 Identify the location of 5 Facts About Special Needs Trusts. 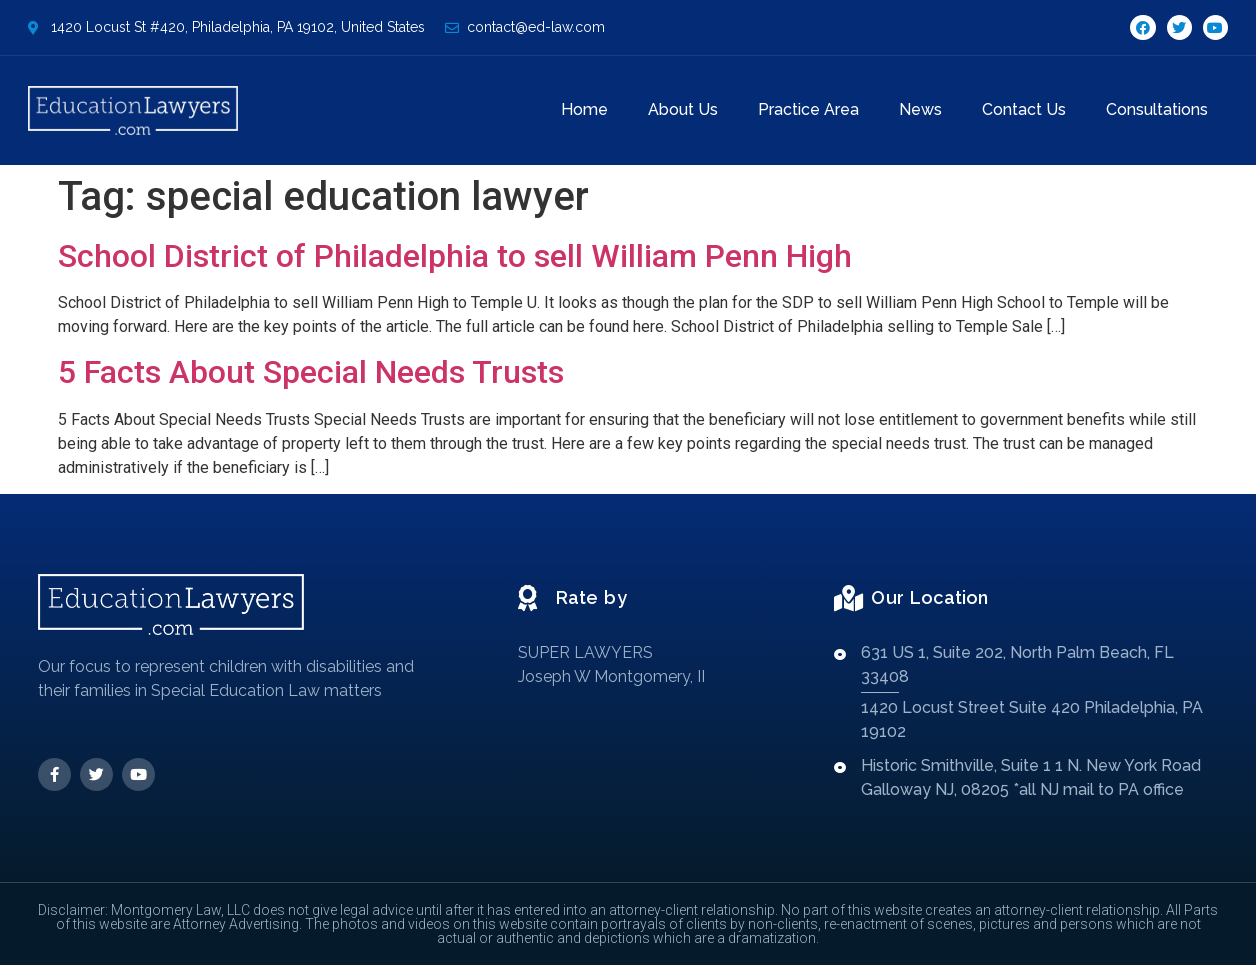
(311, 372).